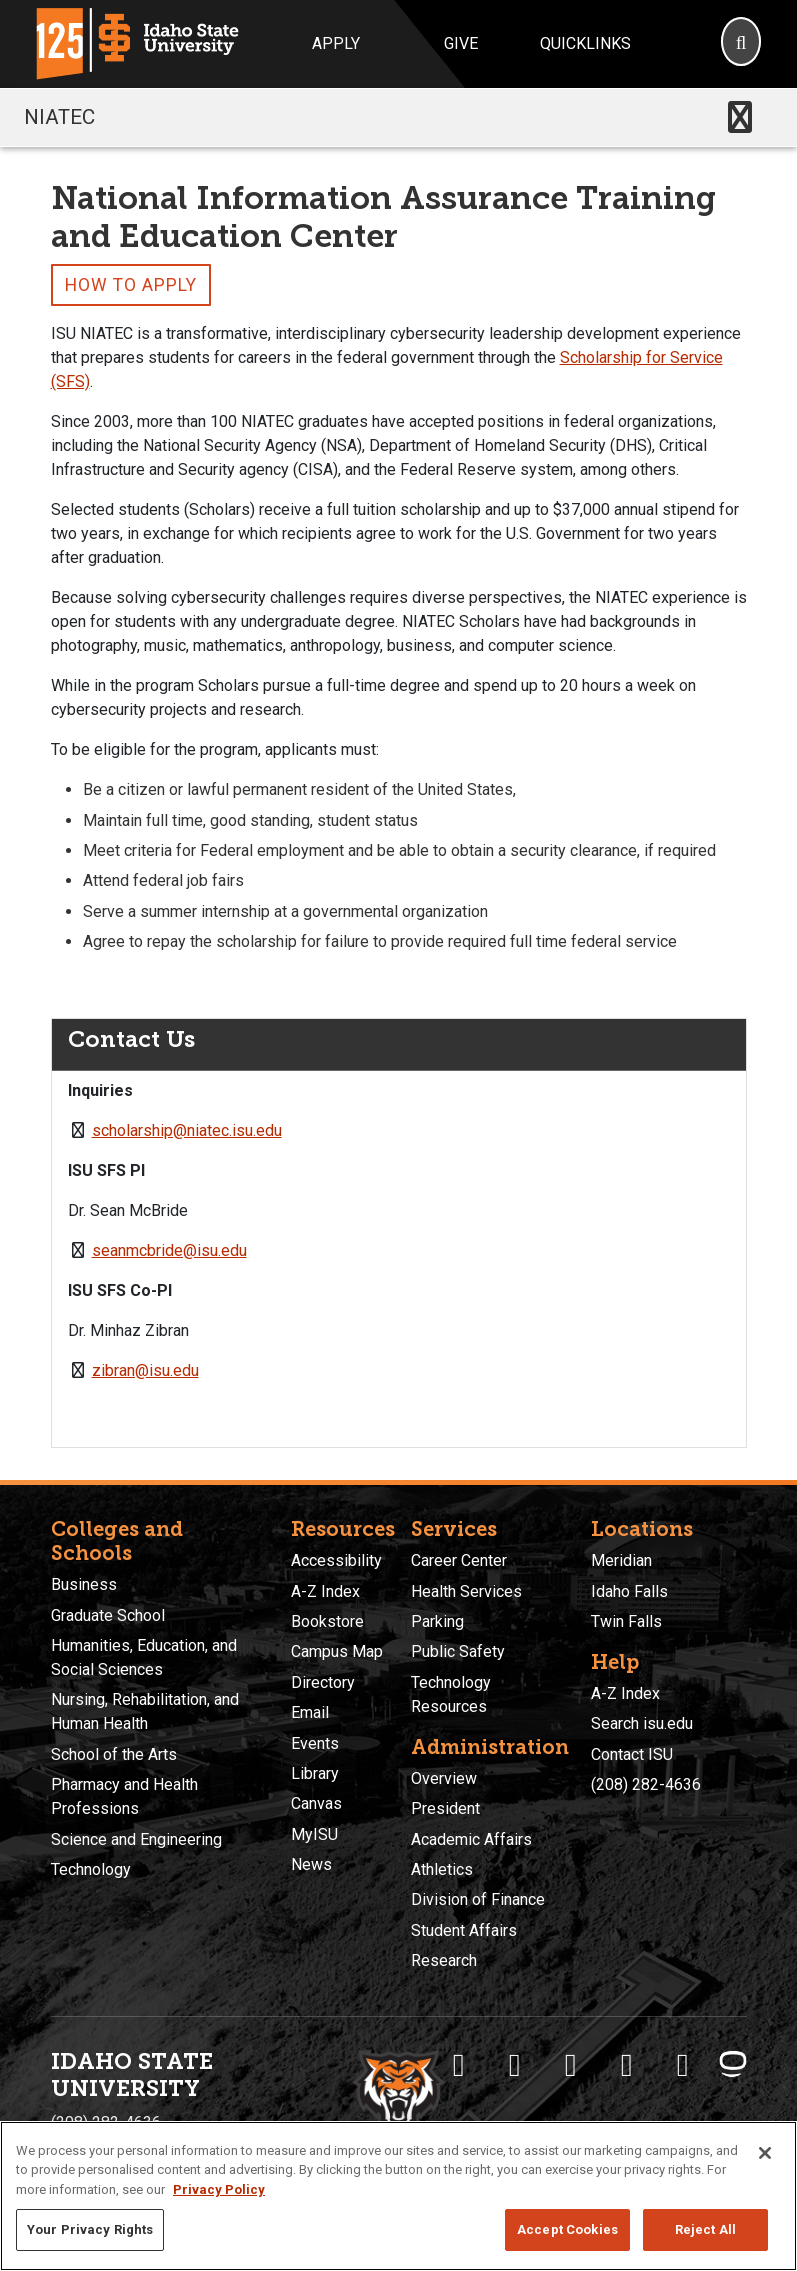  What do you see at coordinates (471, 1839) in the screenshot?
I see `Academic Affairs` at bounding box center [471, 1839].